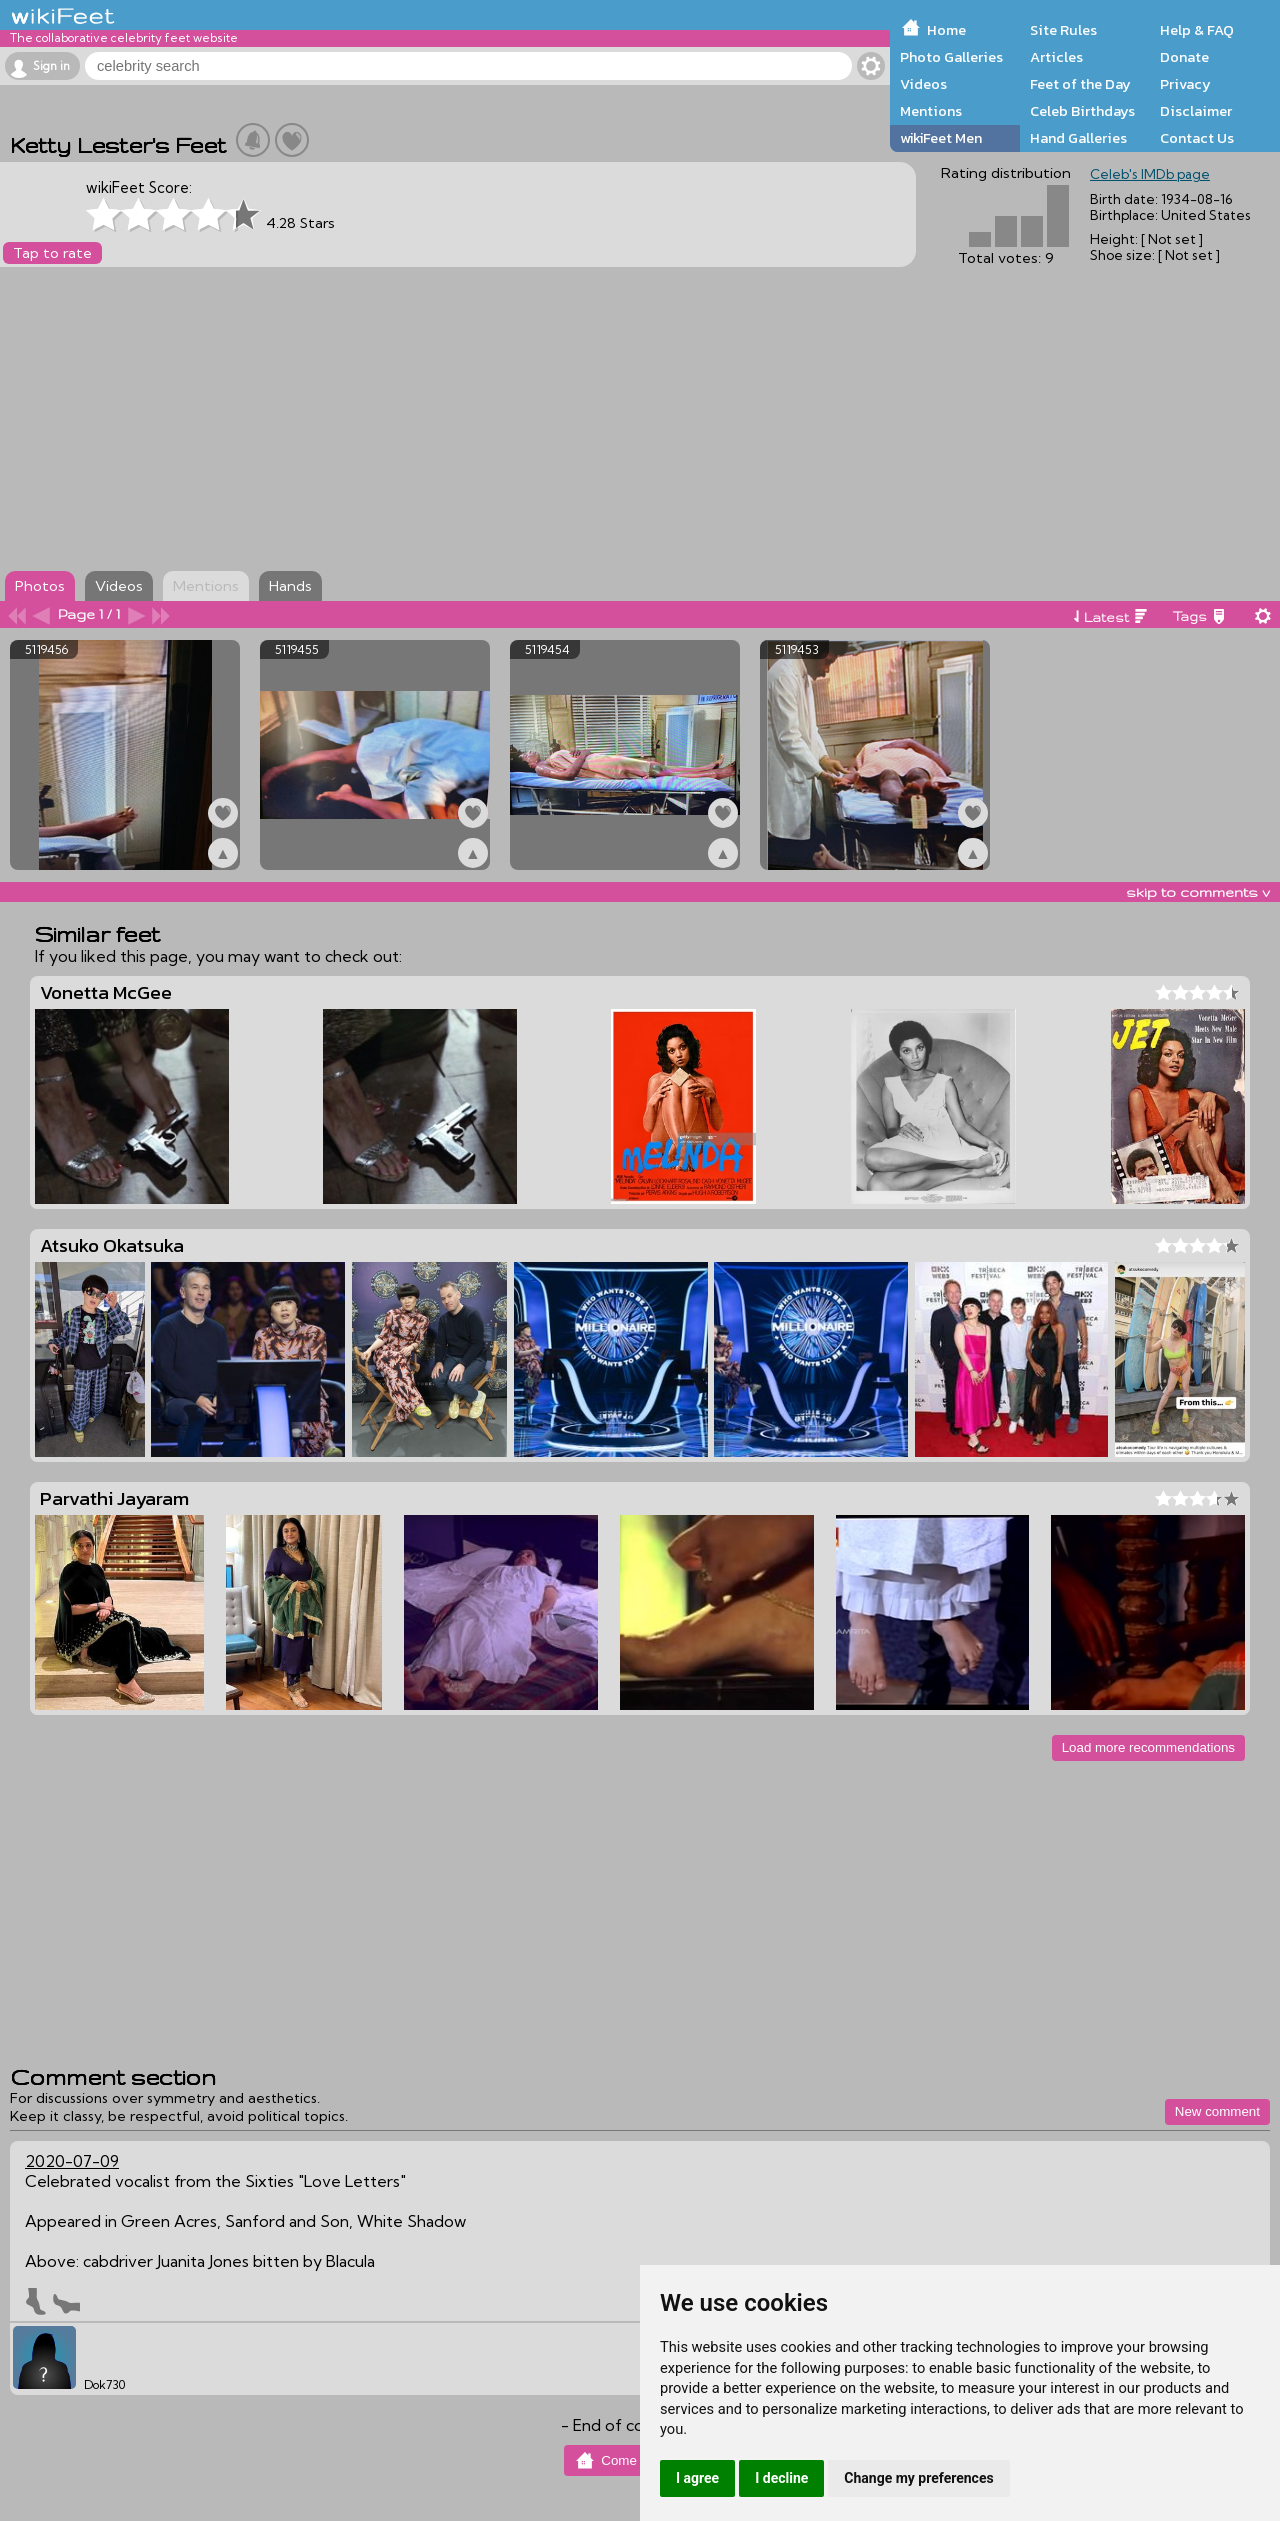 Image resolution: width=1280 pixels, height=2521 pixels. Describe the element at coordinates (918, 2478) in the screenshot. I see `Change my preferences [button]` at that location.